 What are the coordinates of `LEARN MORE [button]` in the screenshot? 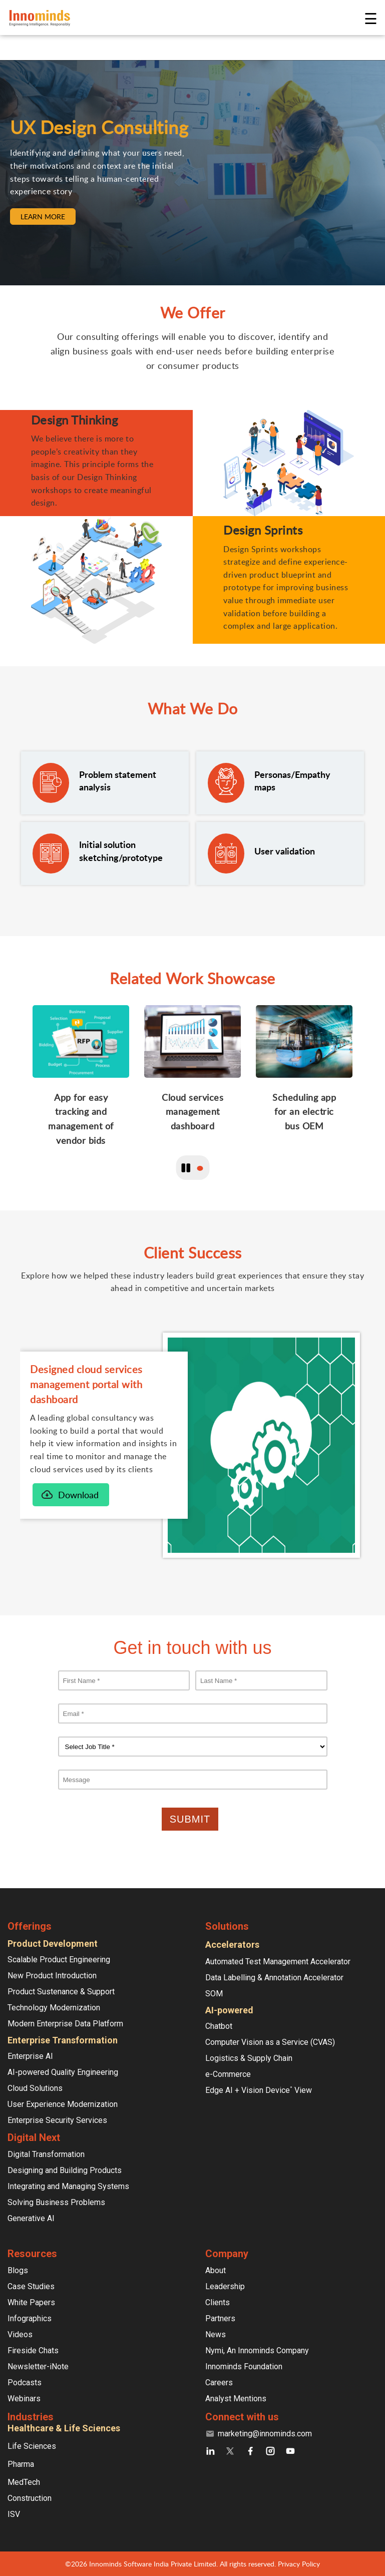 It's located at (43, 216).